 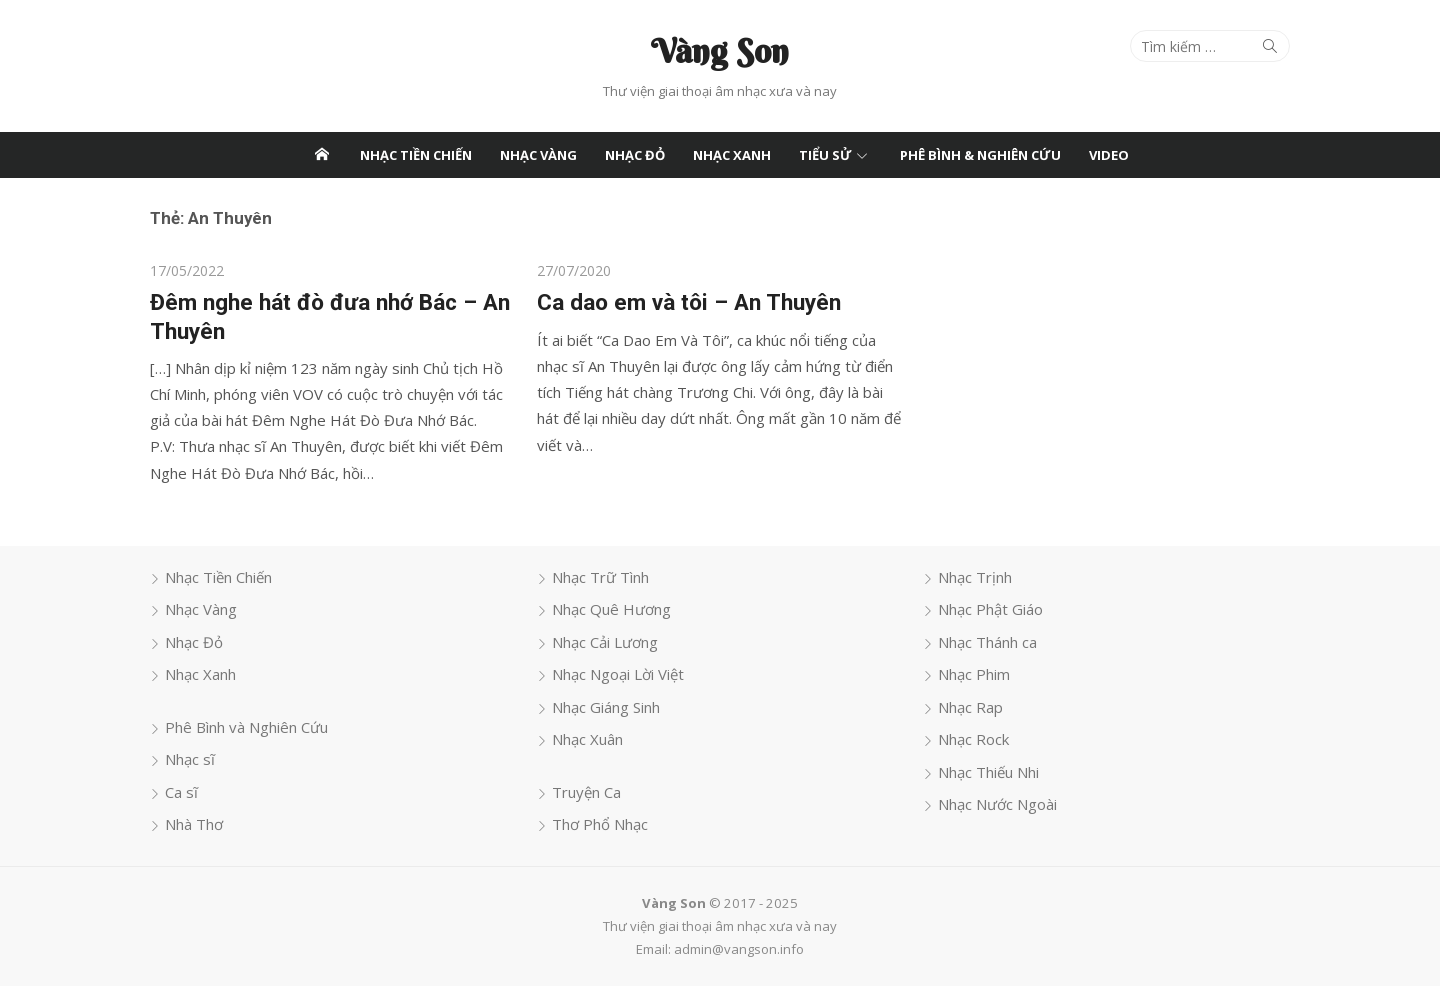 What do you see at coordinates (416, 155) in the screenshot?
I see `Nhạc Tiền Chiến` at bounding box center [416, 155].